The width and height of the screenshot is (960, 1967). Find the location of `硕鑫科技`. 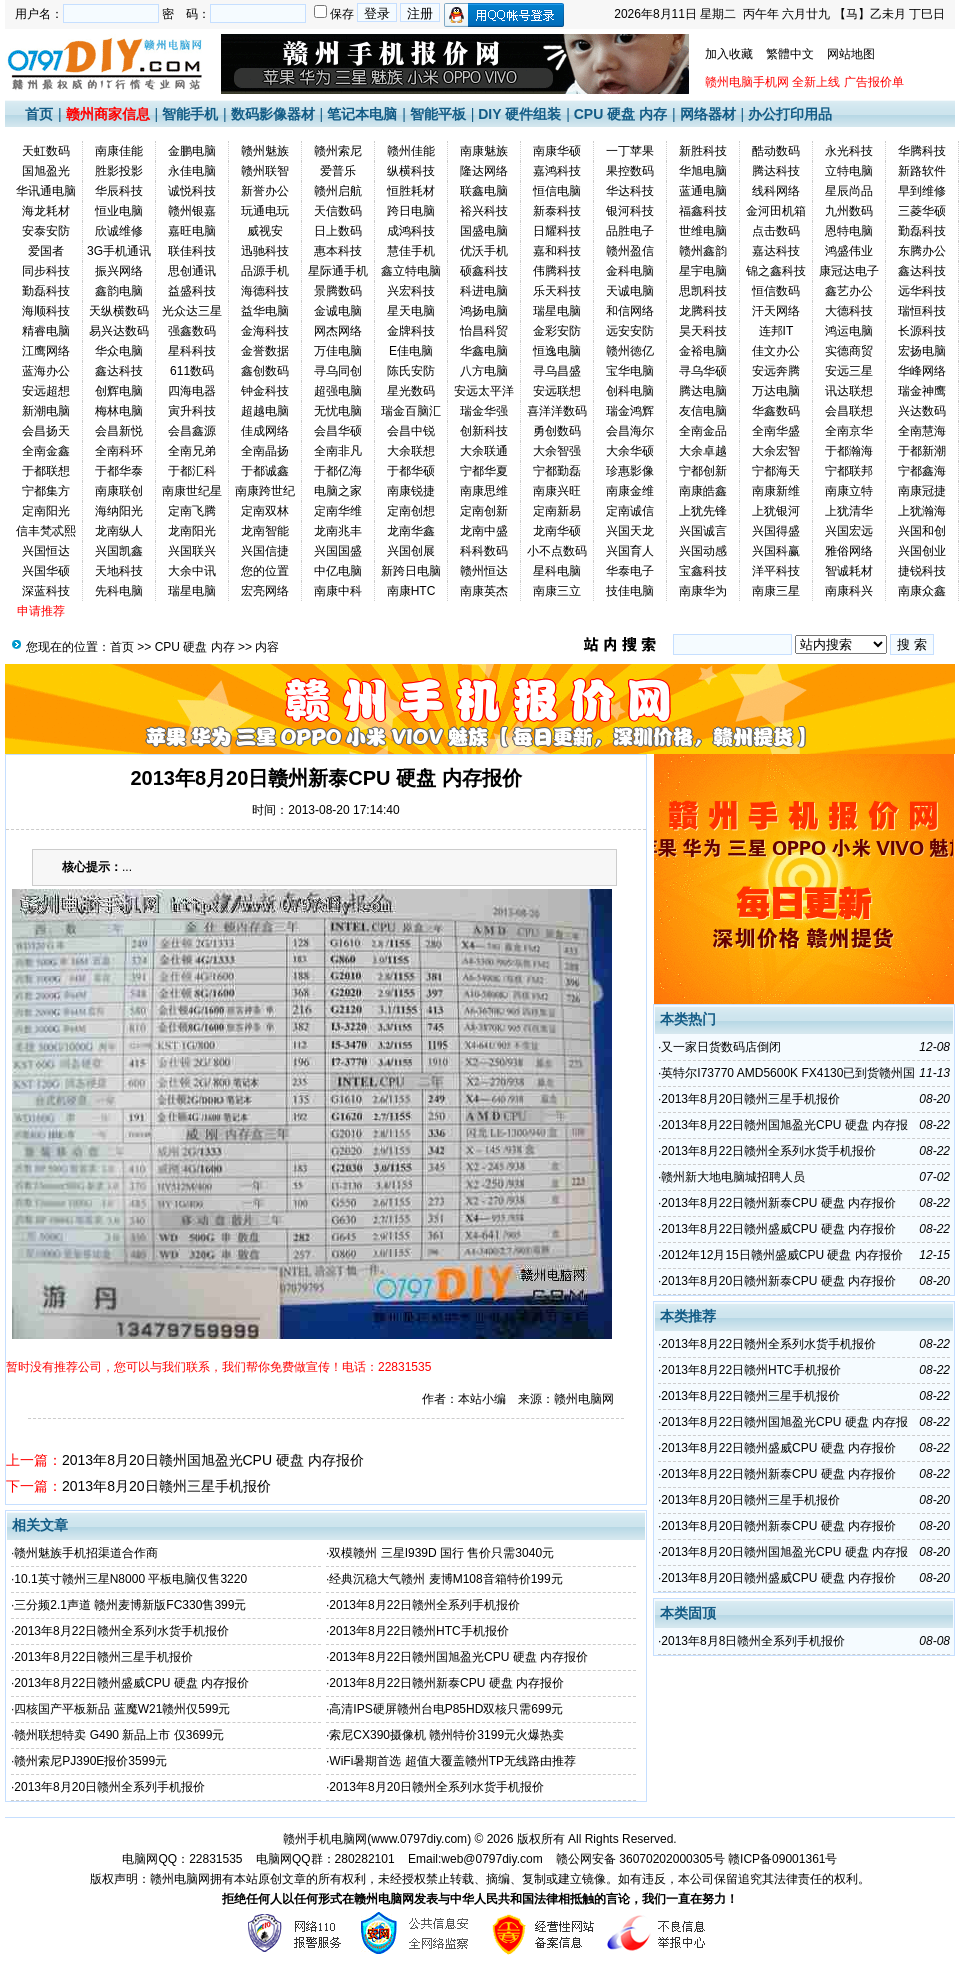

硕鑫科技 is located at coordinates (484, 271).